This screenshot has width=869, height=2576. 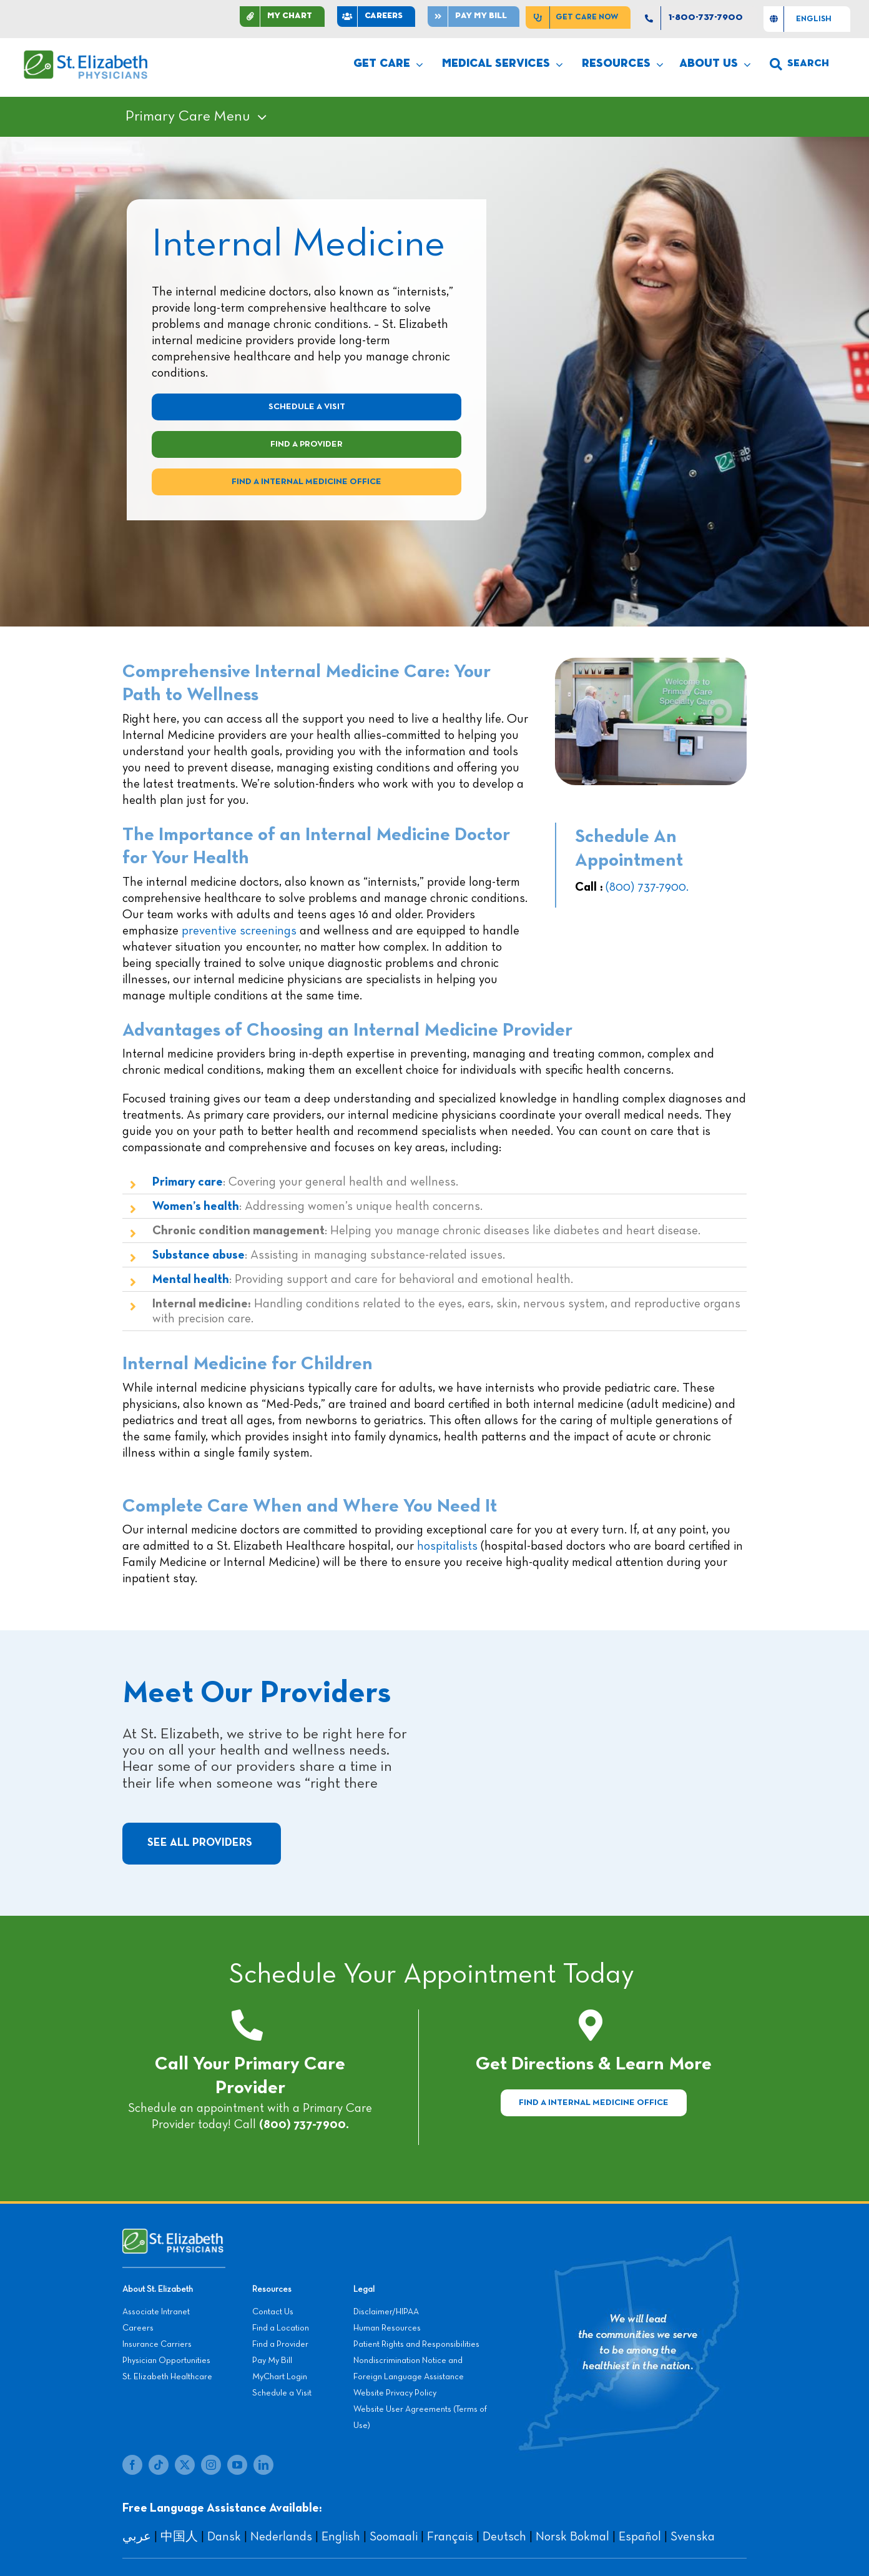 I want to click on [See All Providers], so click(x=201, y=1844).